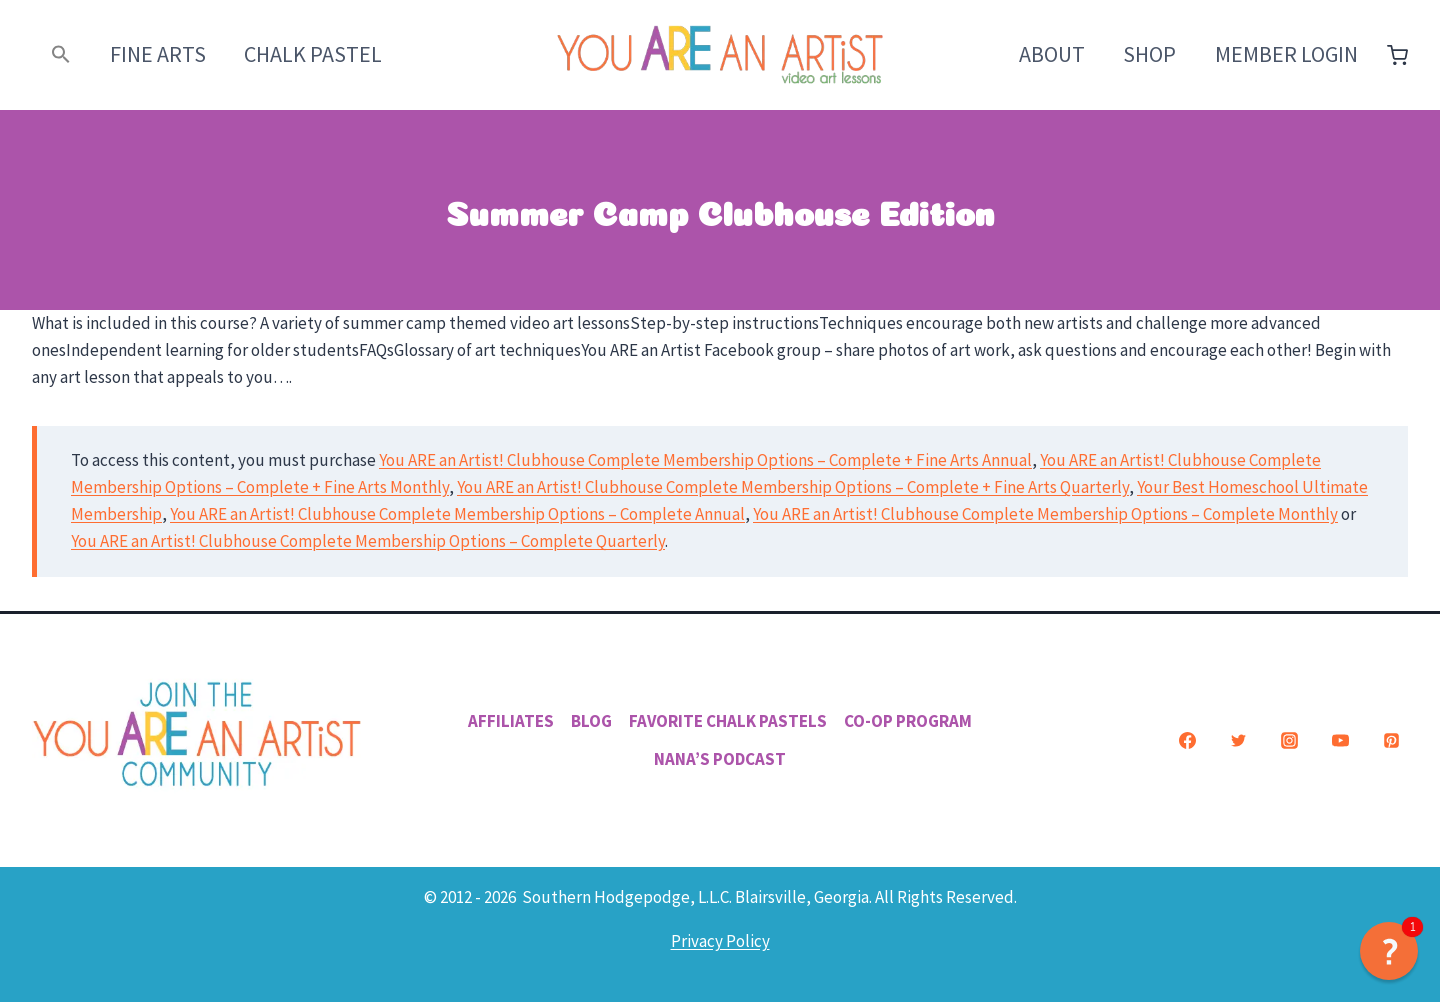 Image resolution: width=1440 pixels, height=1002 pixels. What do you see at coordinates (705, 460) in the screenshot?
I see `You ARE an Artist! Clubhouse Complete Membership Options – Complete + Fine Arts Annual` at bounding box center [705, 460].